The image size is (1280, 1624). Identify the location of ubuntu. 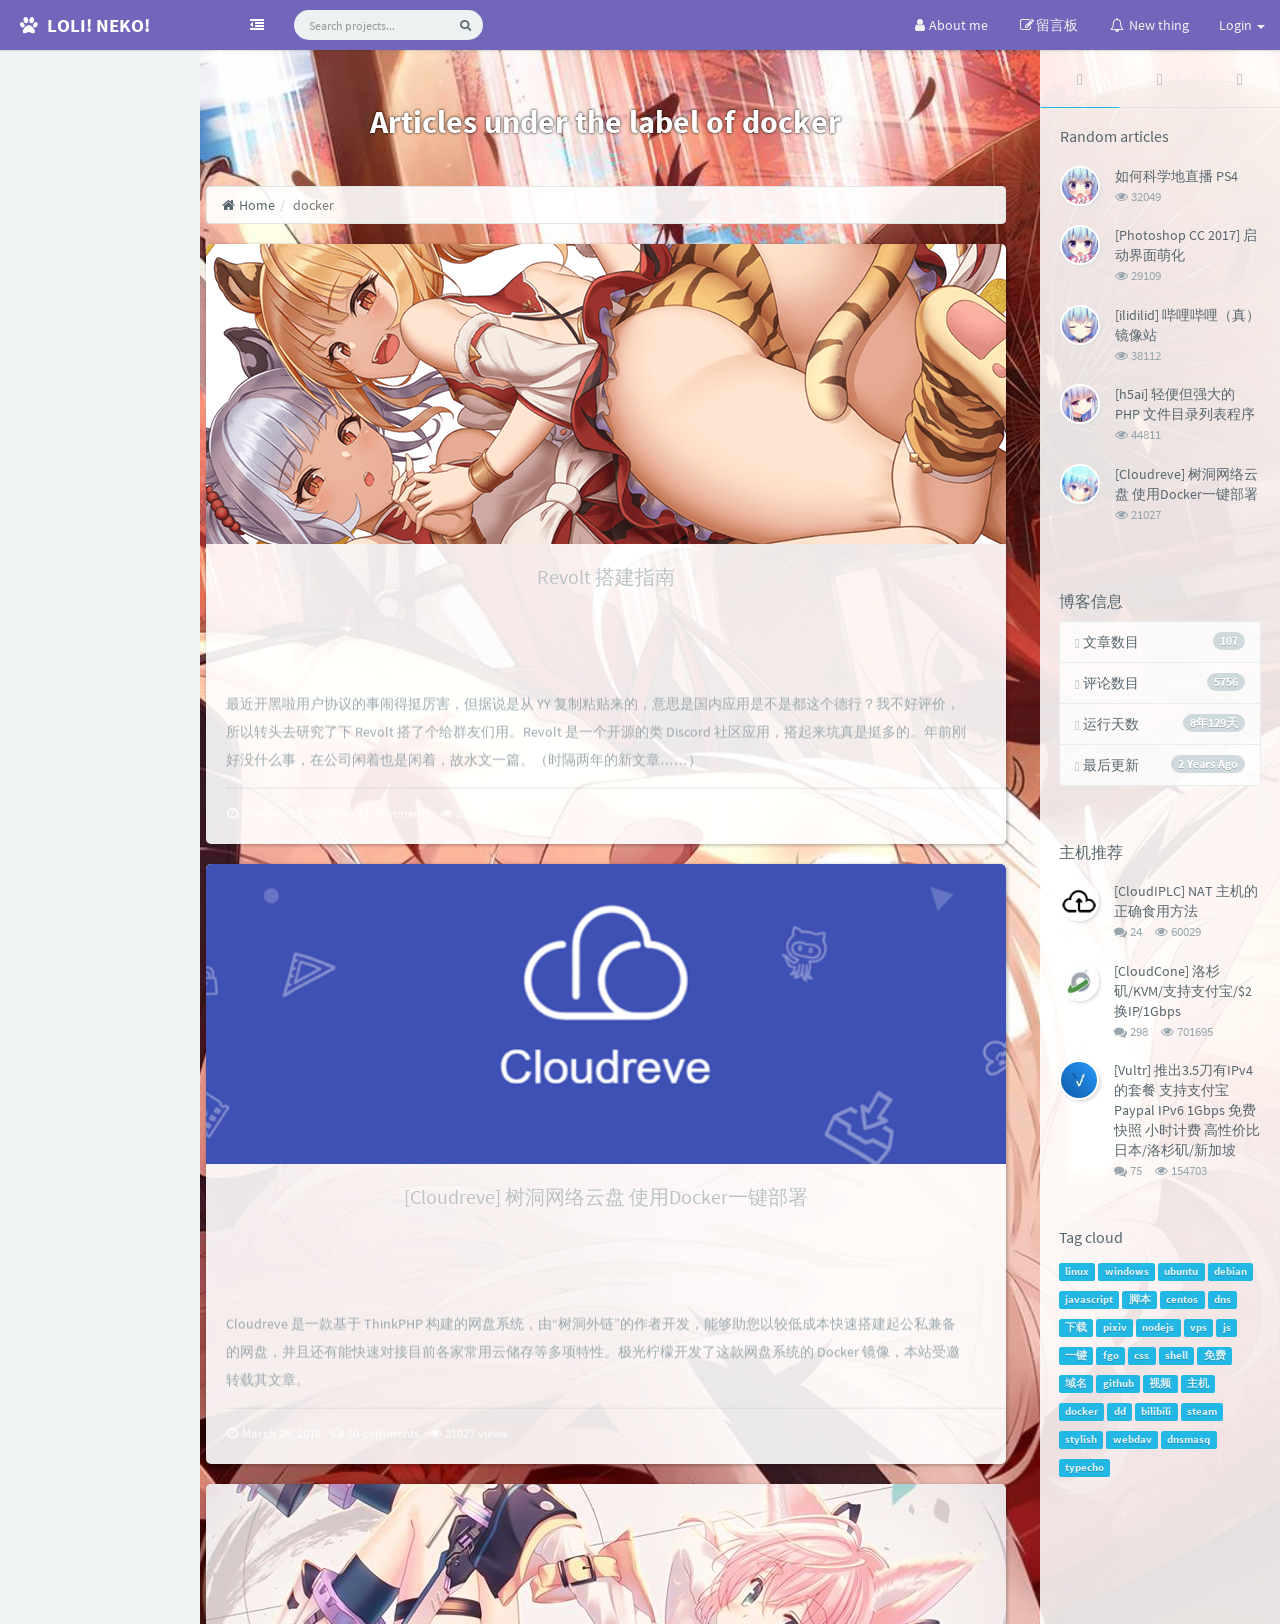
(1183, 1277).